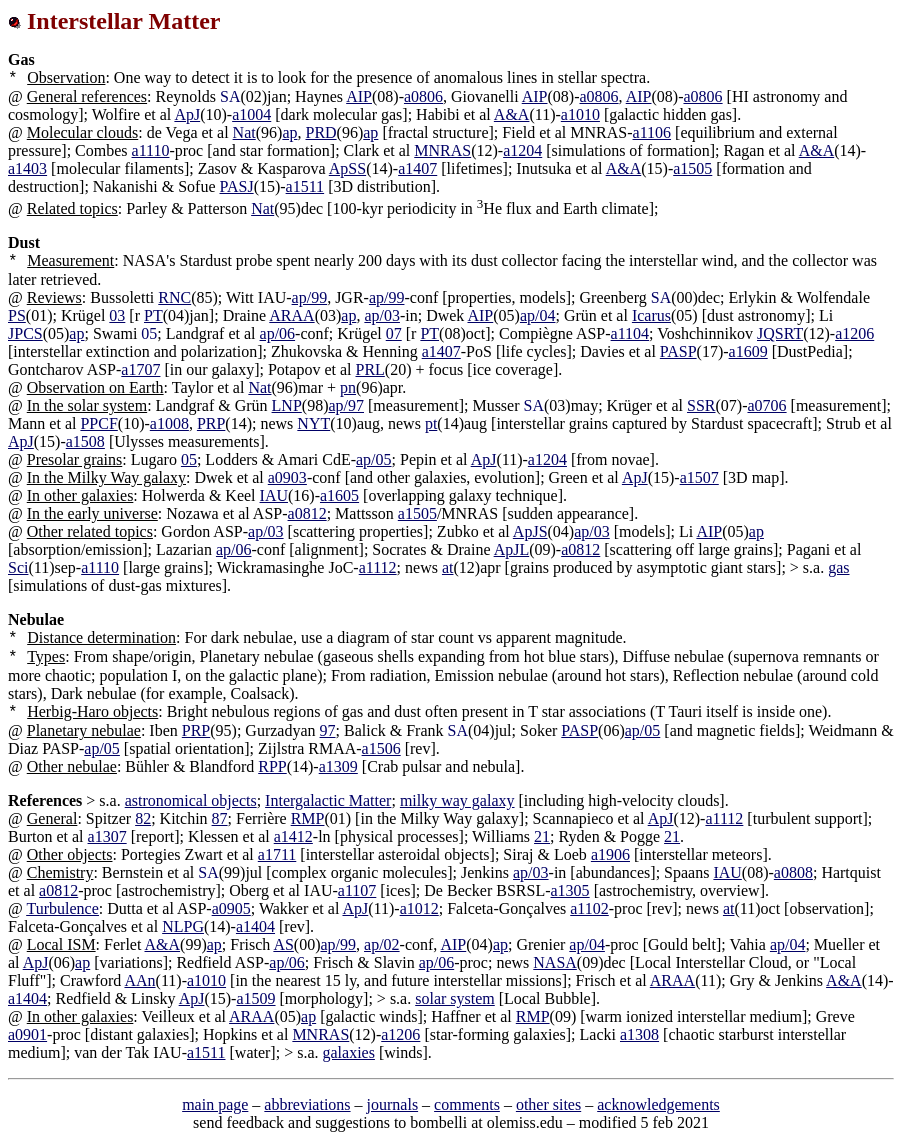 Image resolution: width=902 pixels, height=1148 pixels. Describe the element at coordinates (701, 405) in the screenshot. I see `SSR` at that location.